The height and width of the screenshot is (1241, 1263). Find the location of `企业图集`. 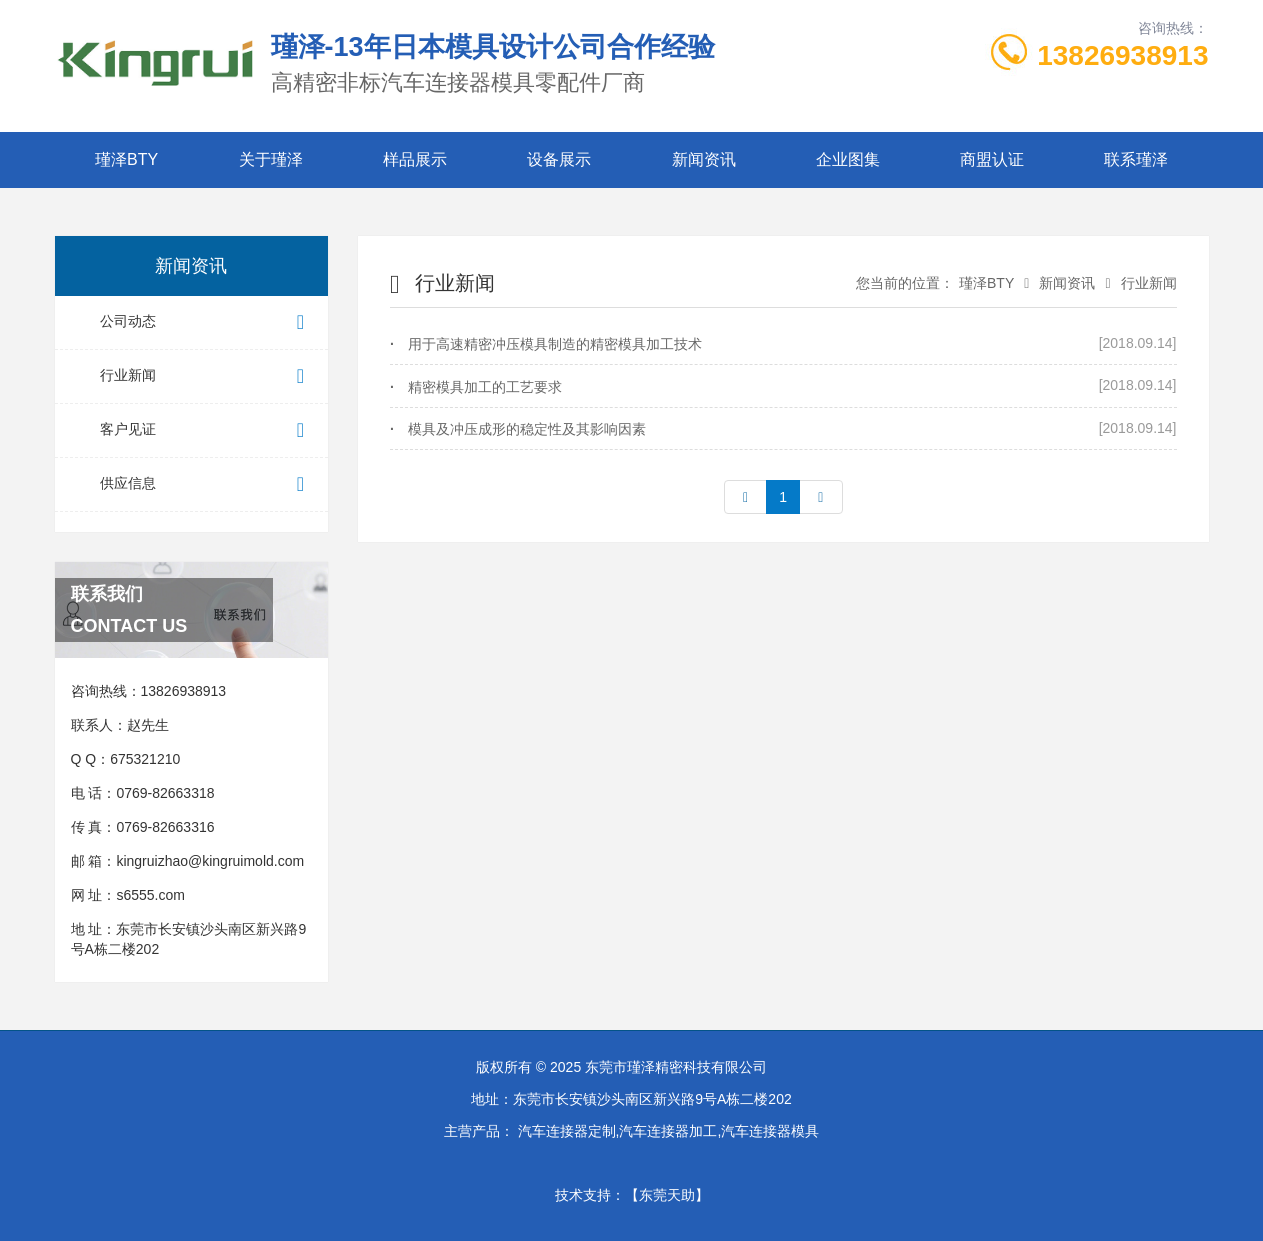

企业图集 is located at coordinates (848, 159).